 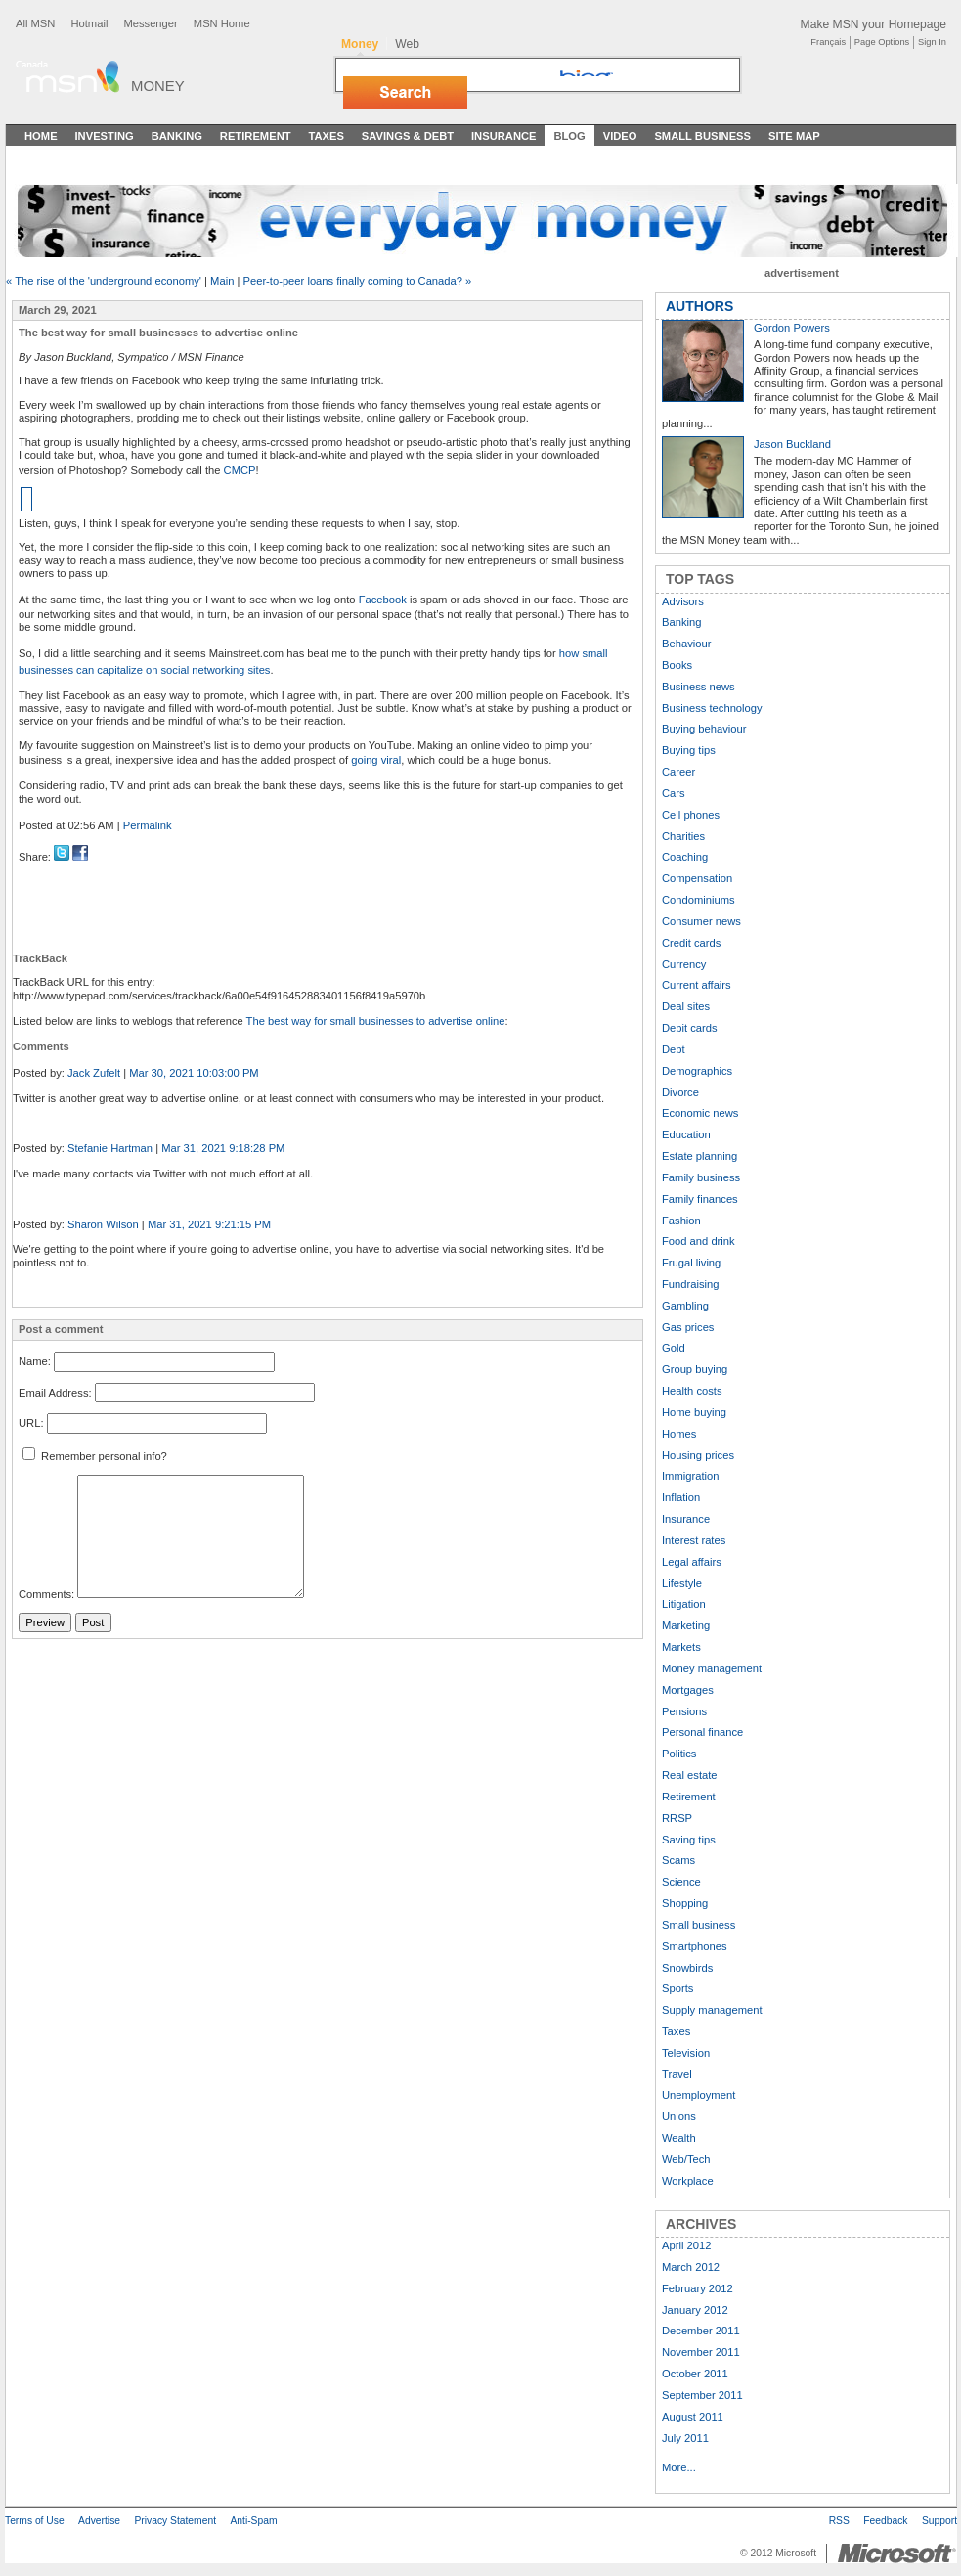 I want to click on Business technology, so click(x=712, y=708).